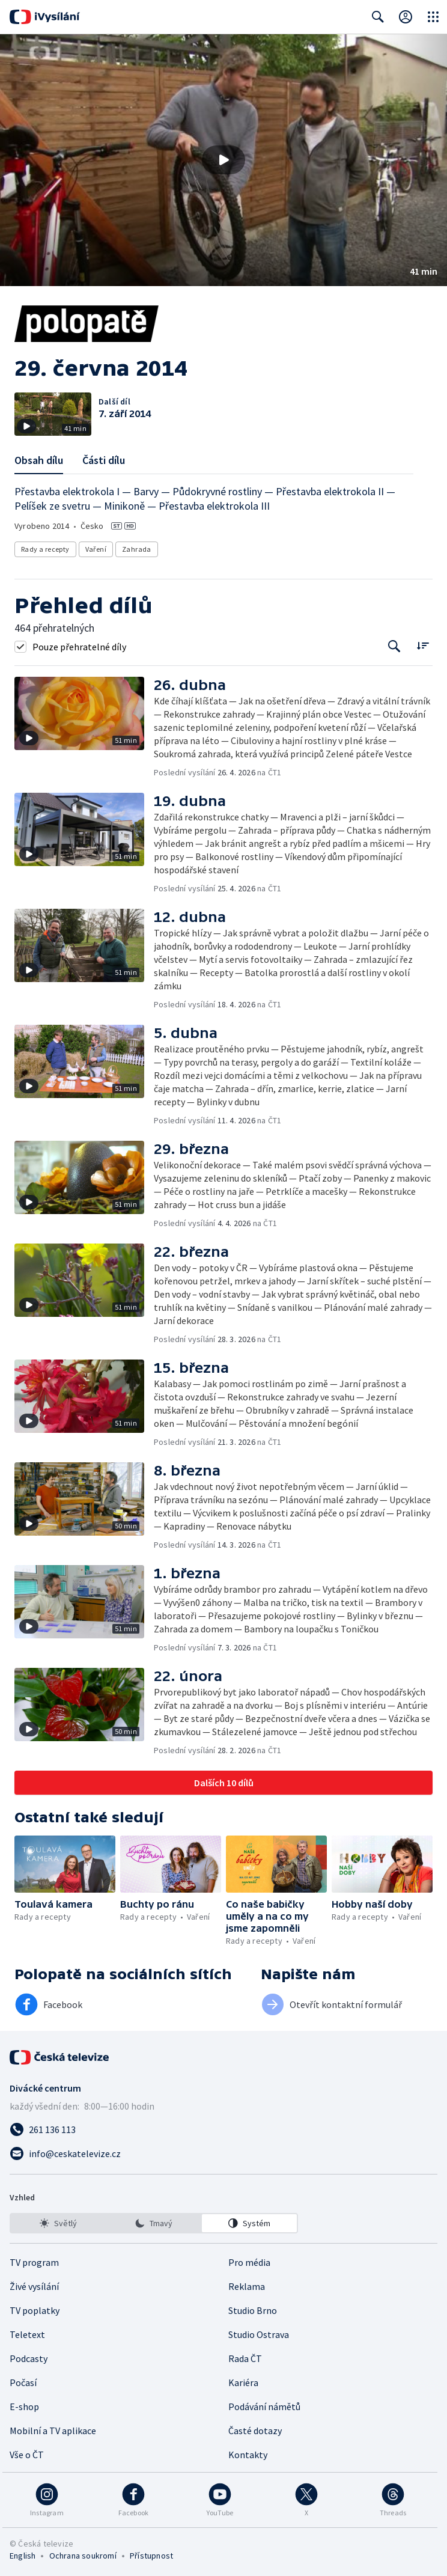  What do you see at coordinates (433, 17) in the screenshot?
I see `[Otevřít globální menu]` at bounding box center [433, 17].